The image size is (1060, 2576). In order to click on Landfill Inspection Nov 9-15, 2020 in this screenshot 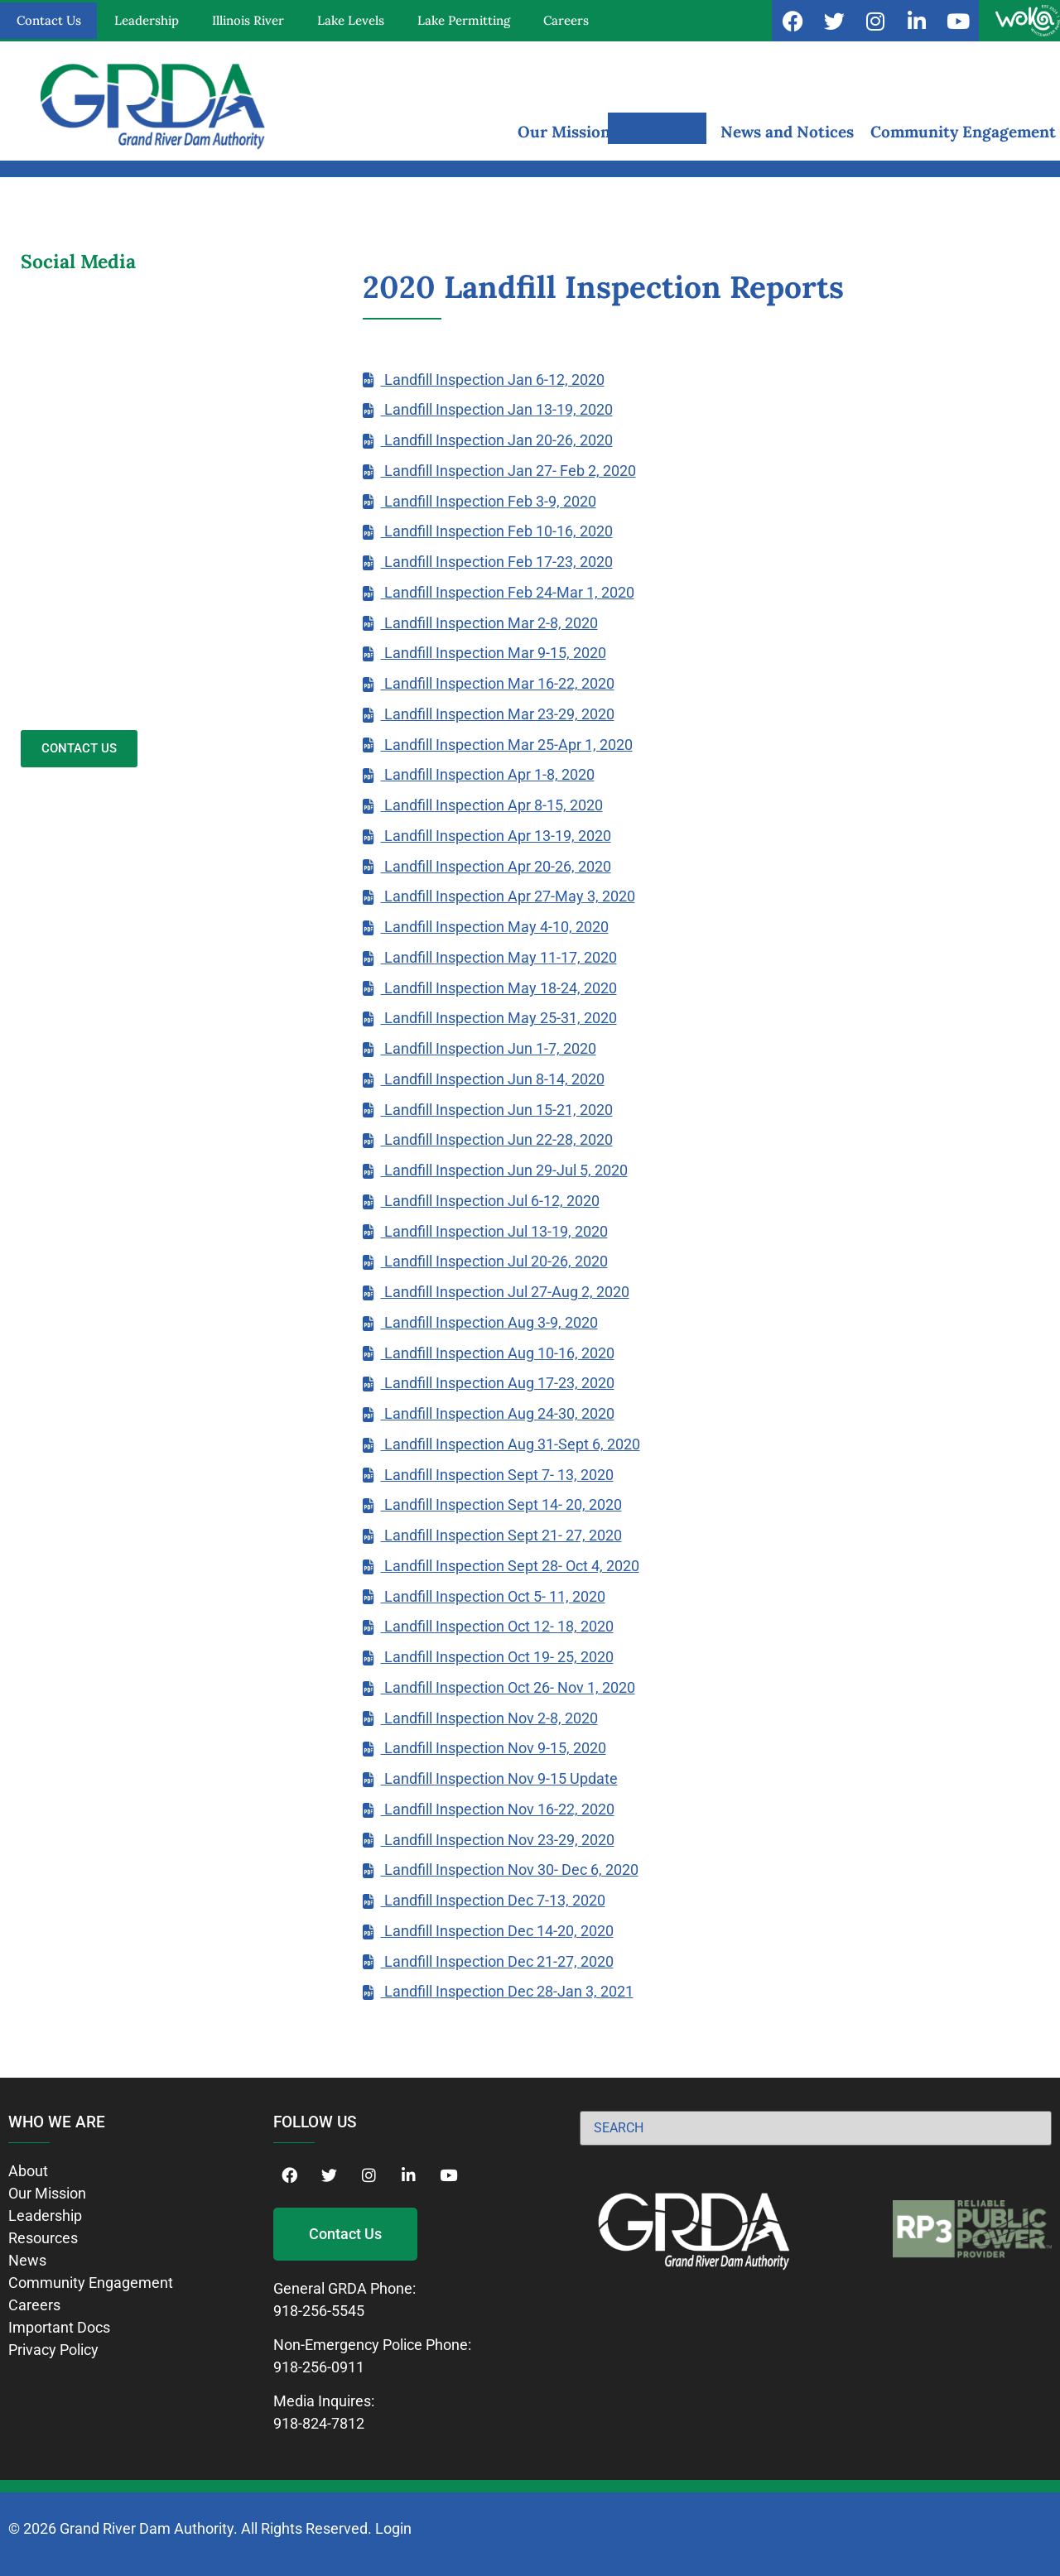, I will do `click(493, 1748)`.